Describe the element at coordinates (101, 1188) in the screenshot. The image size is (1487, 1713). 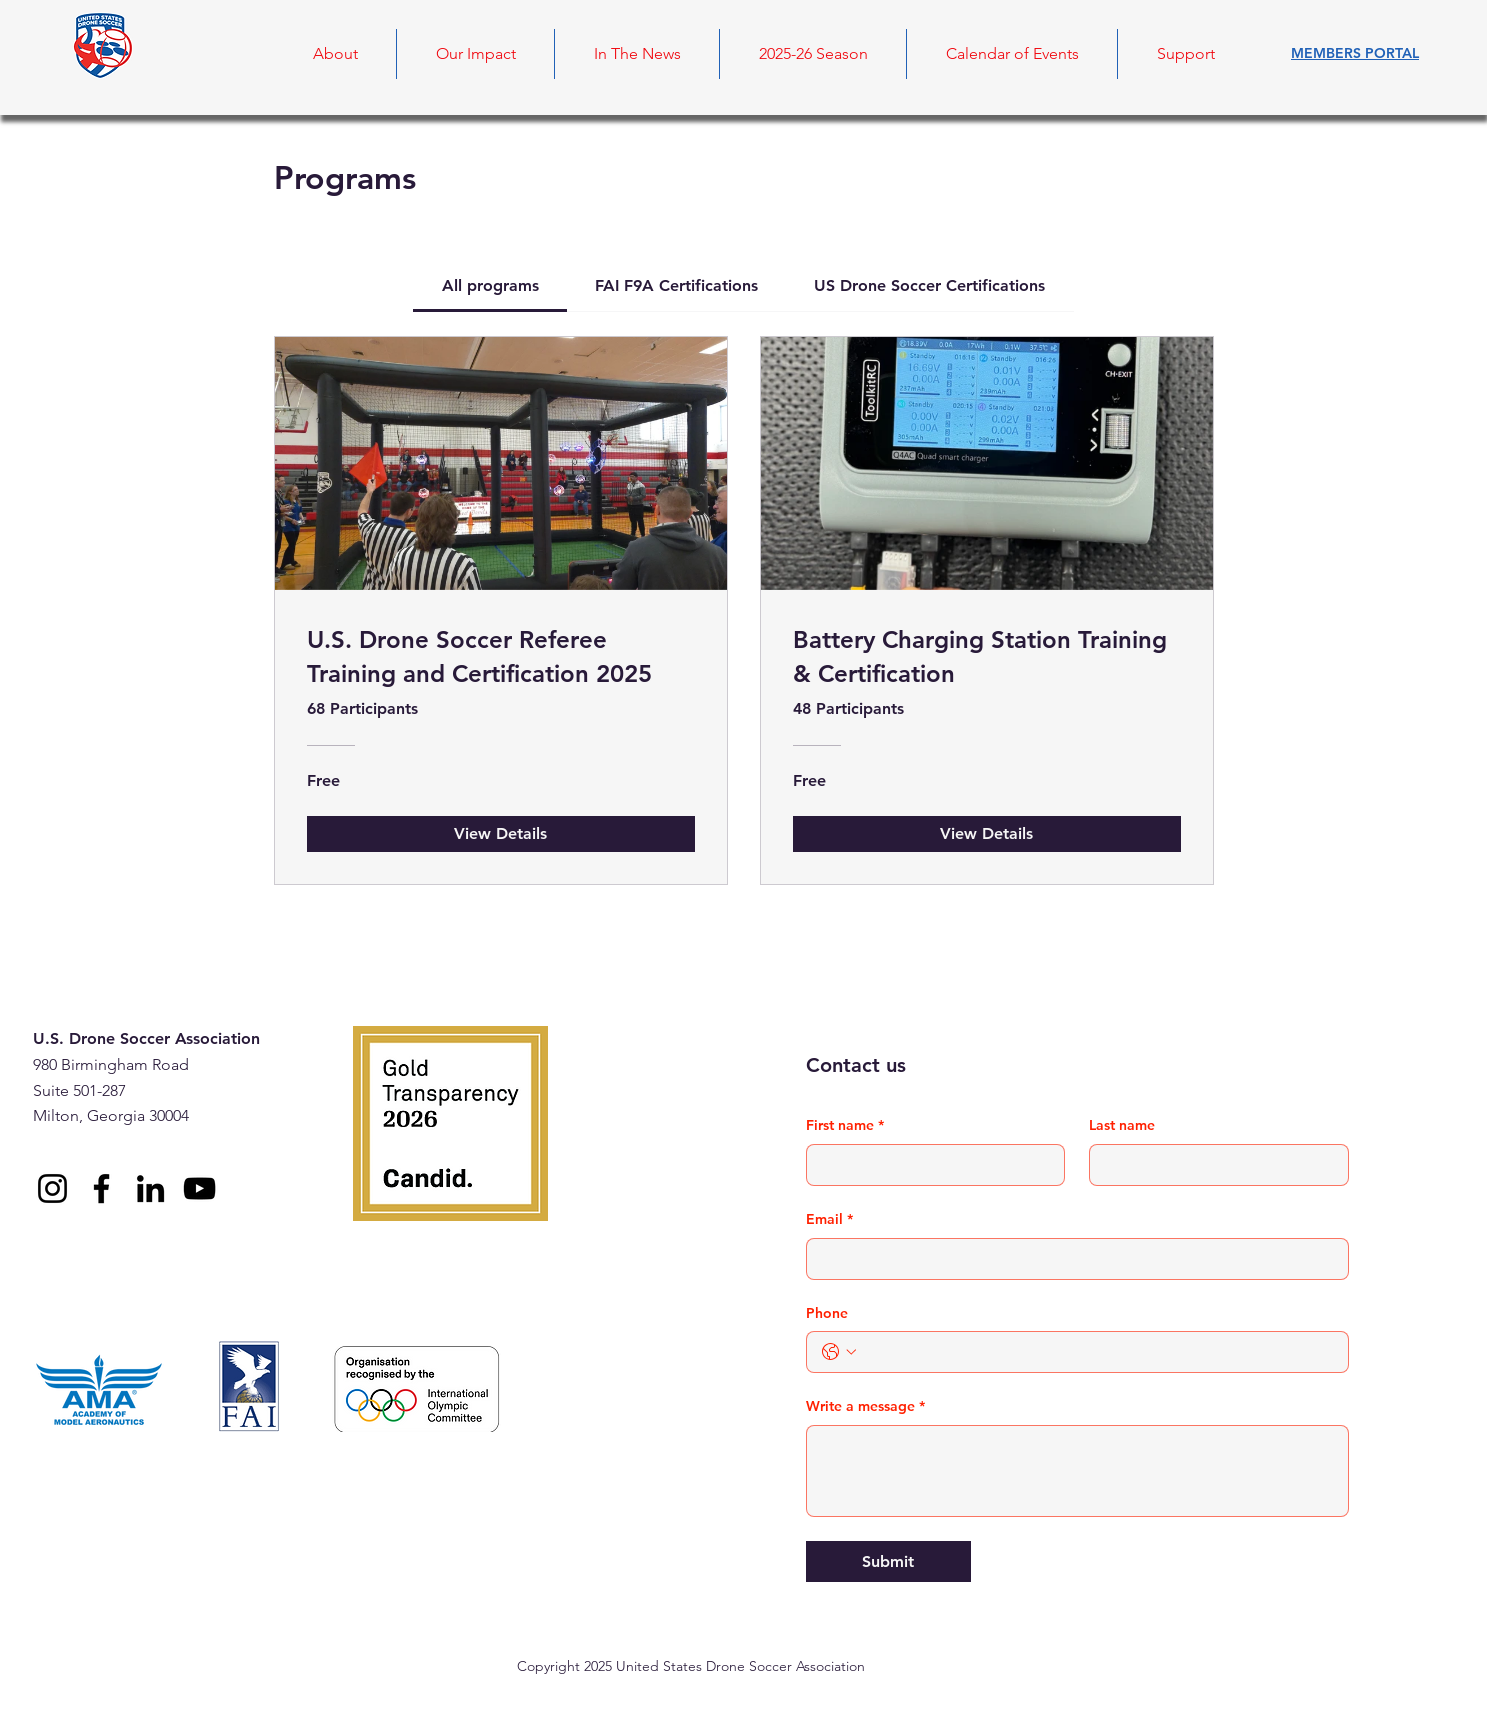
I see `[Facebook]` at that location.